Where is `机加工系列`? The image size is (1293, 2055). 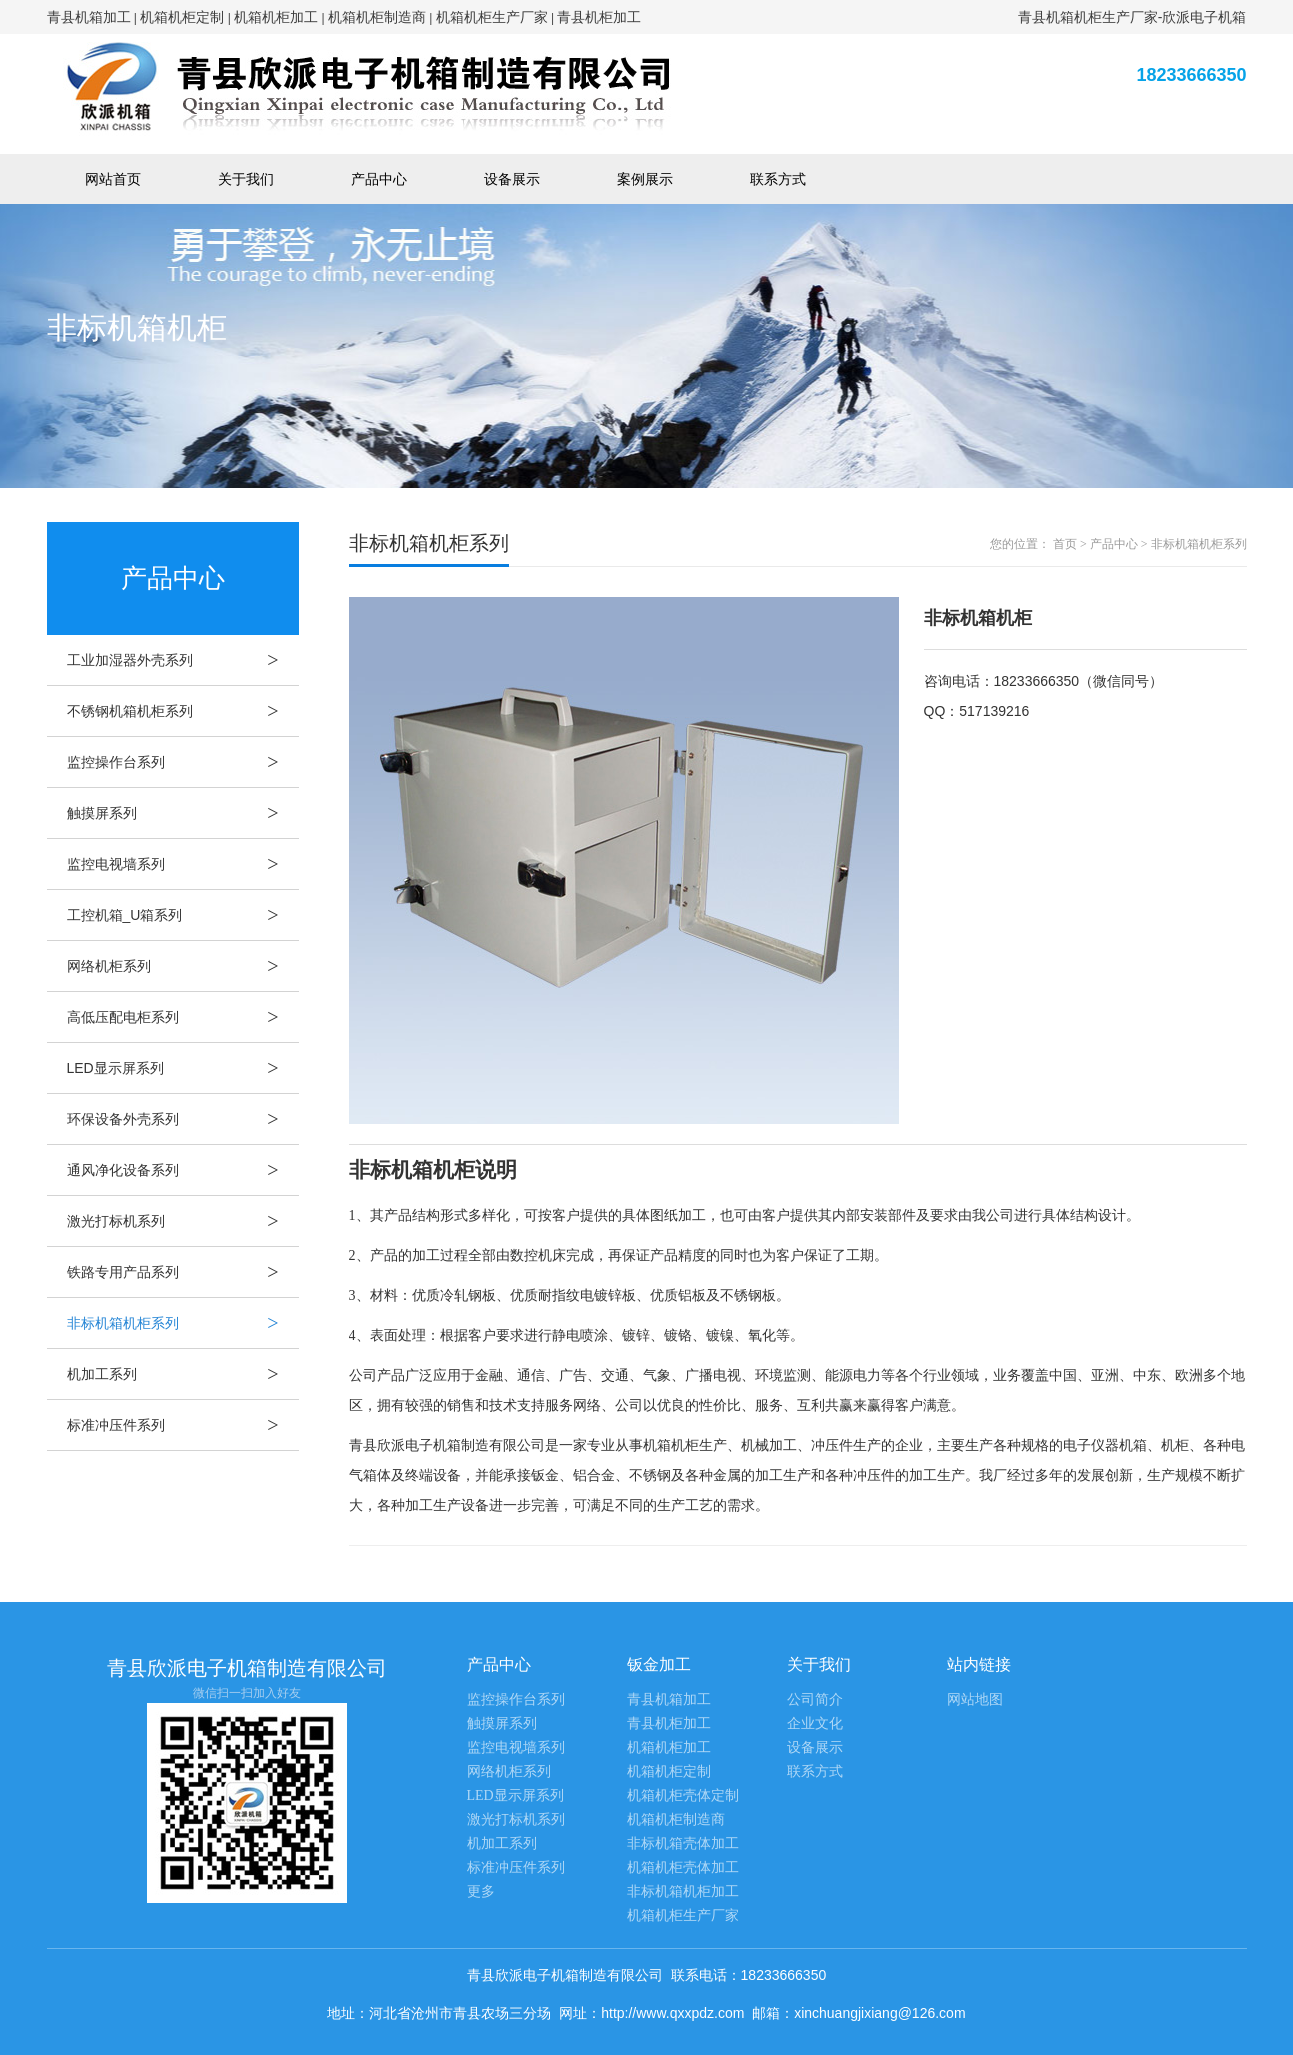 机加工系列 is located at coordinates (183, 1374).